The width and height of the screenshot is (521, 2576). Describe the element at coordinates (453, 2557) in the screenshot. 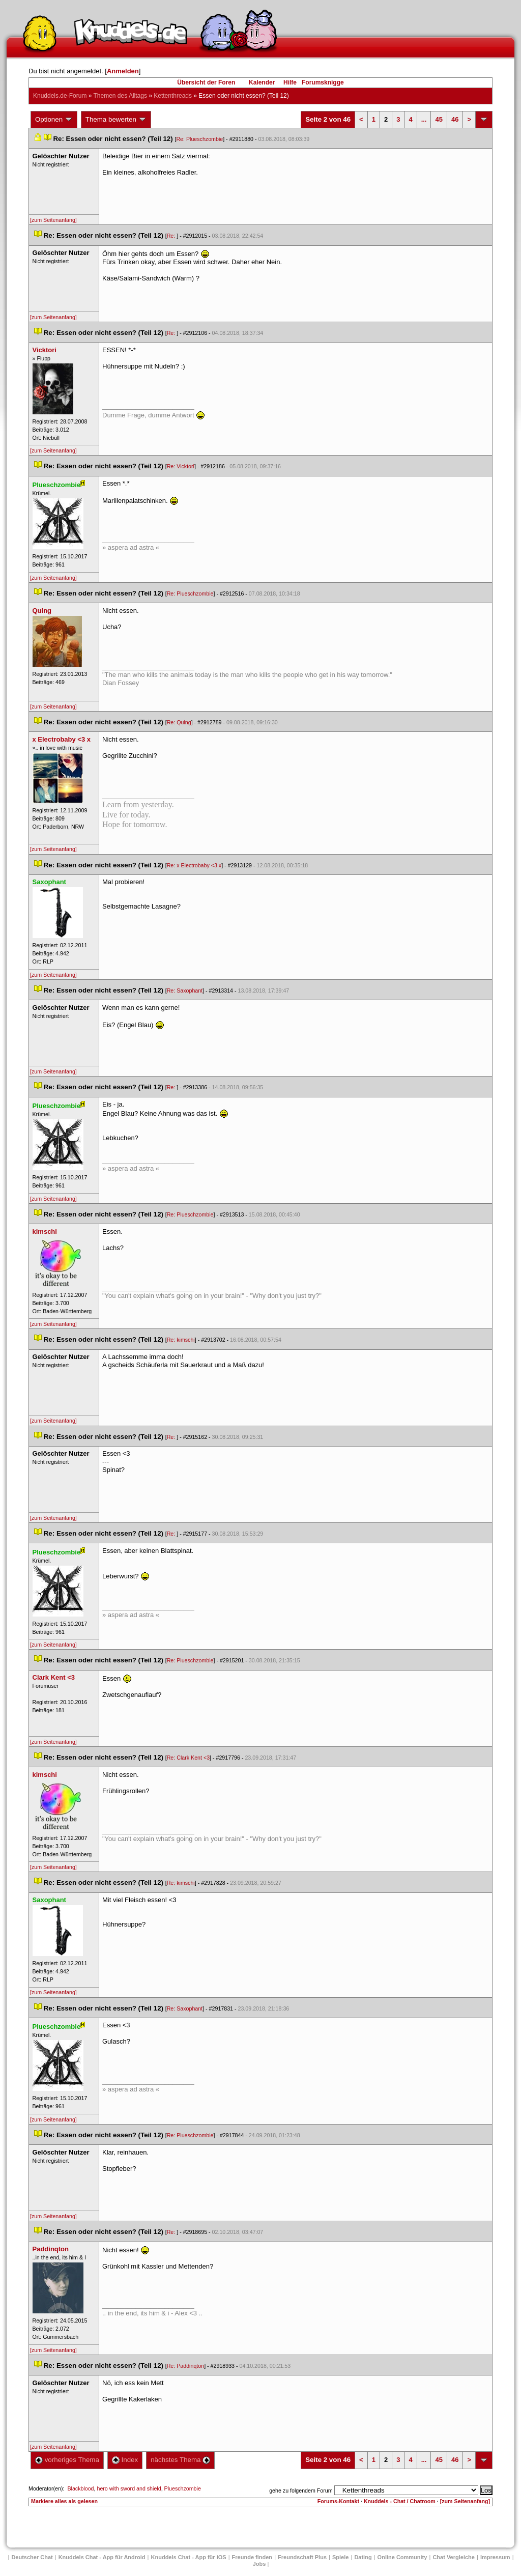

I see `Chat Vergleiche` at that location.